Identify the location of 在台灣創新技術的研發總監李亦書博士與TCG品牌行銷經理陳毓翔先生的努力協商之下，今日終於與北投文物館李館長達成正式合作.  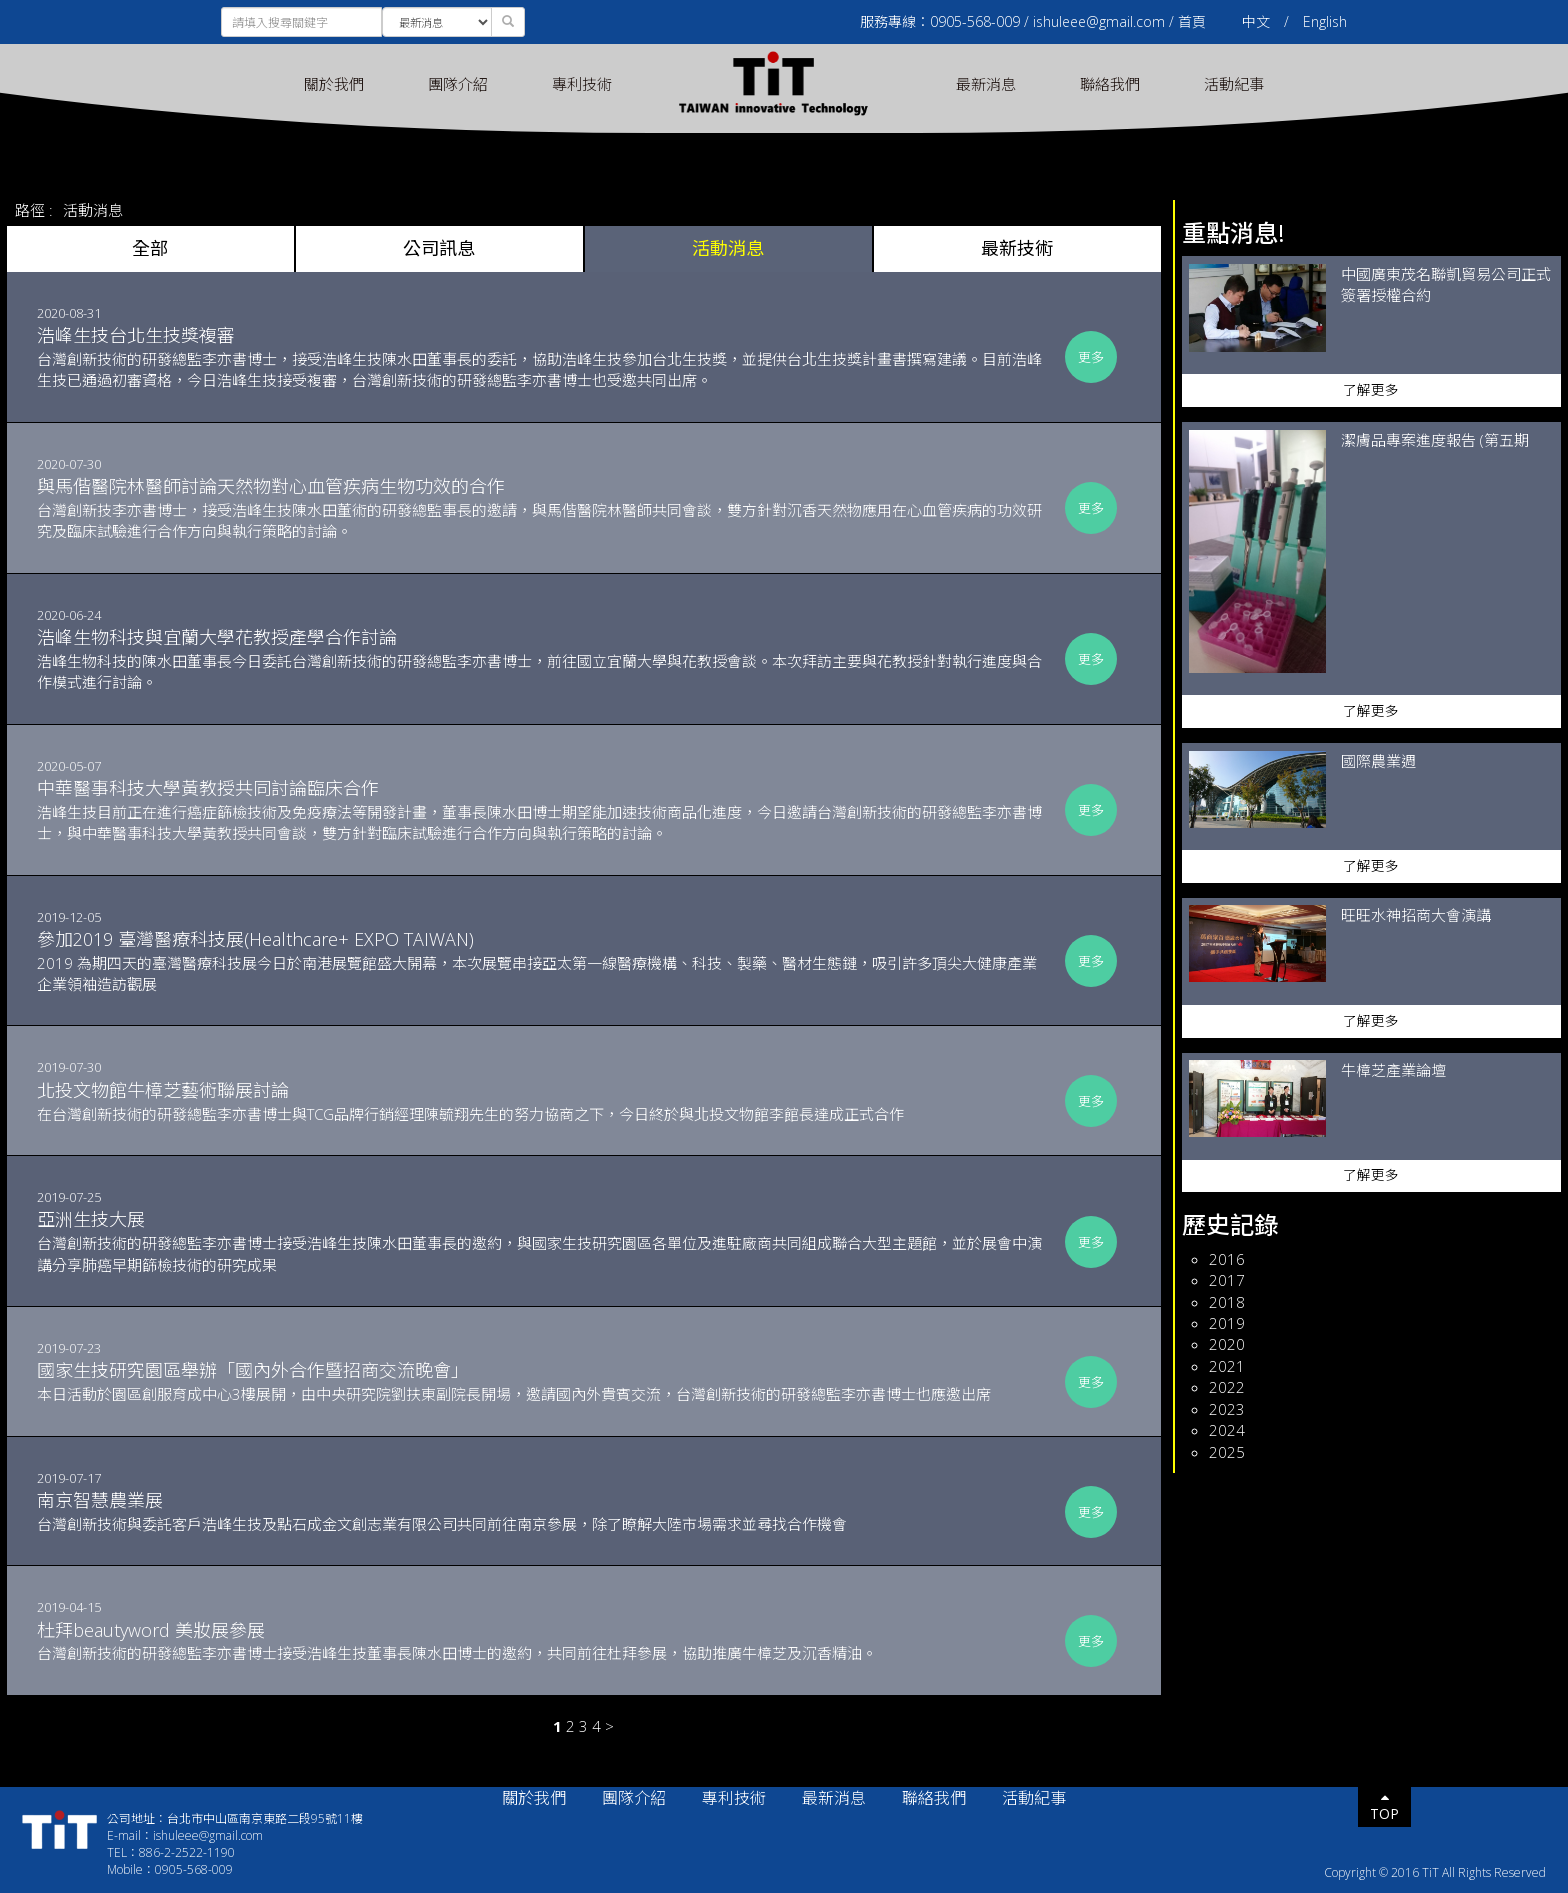
(544, 1101).